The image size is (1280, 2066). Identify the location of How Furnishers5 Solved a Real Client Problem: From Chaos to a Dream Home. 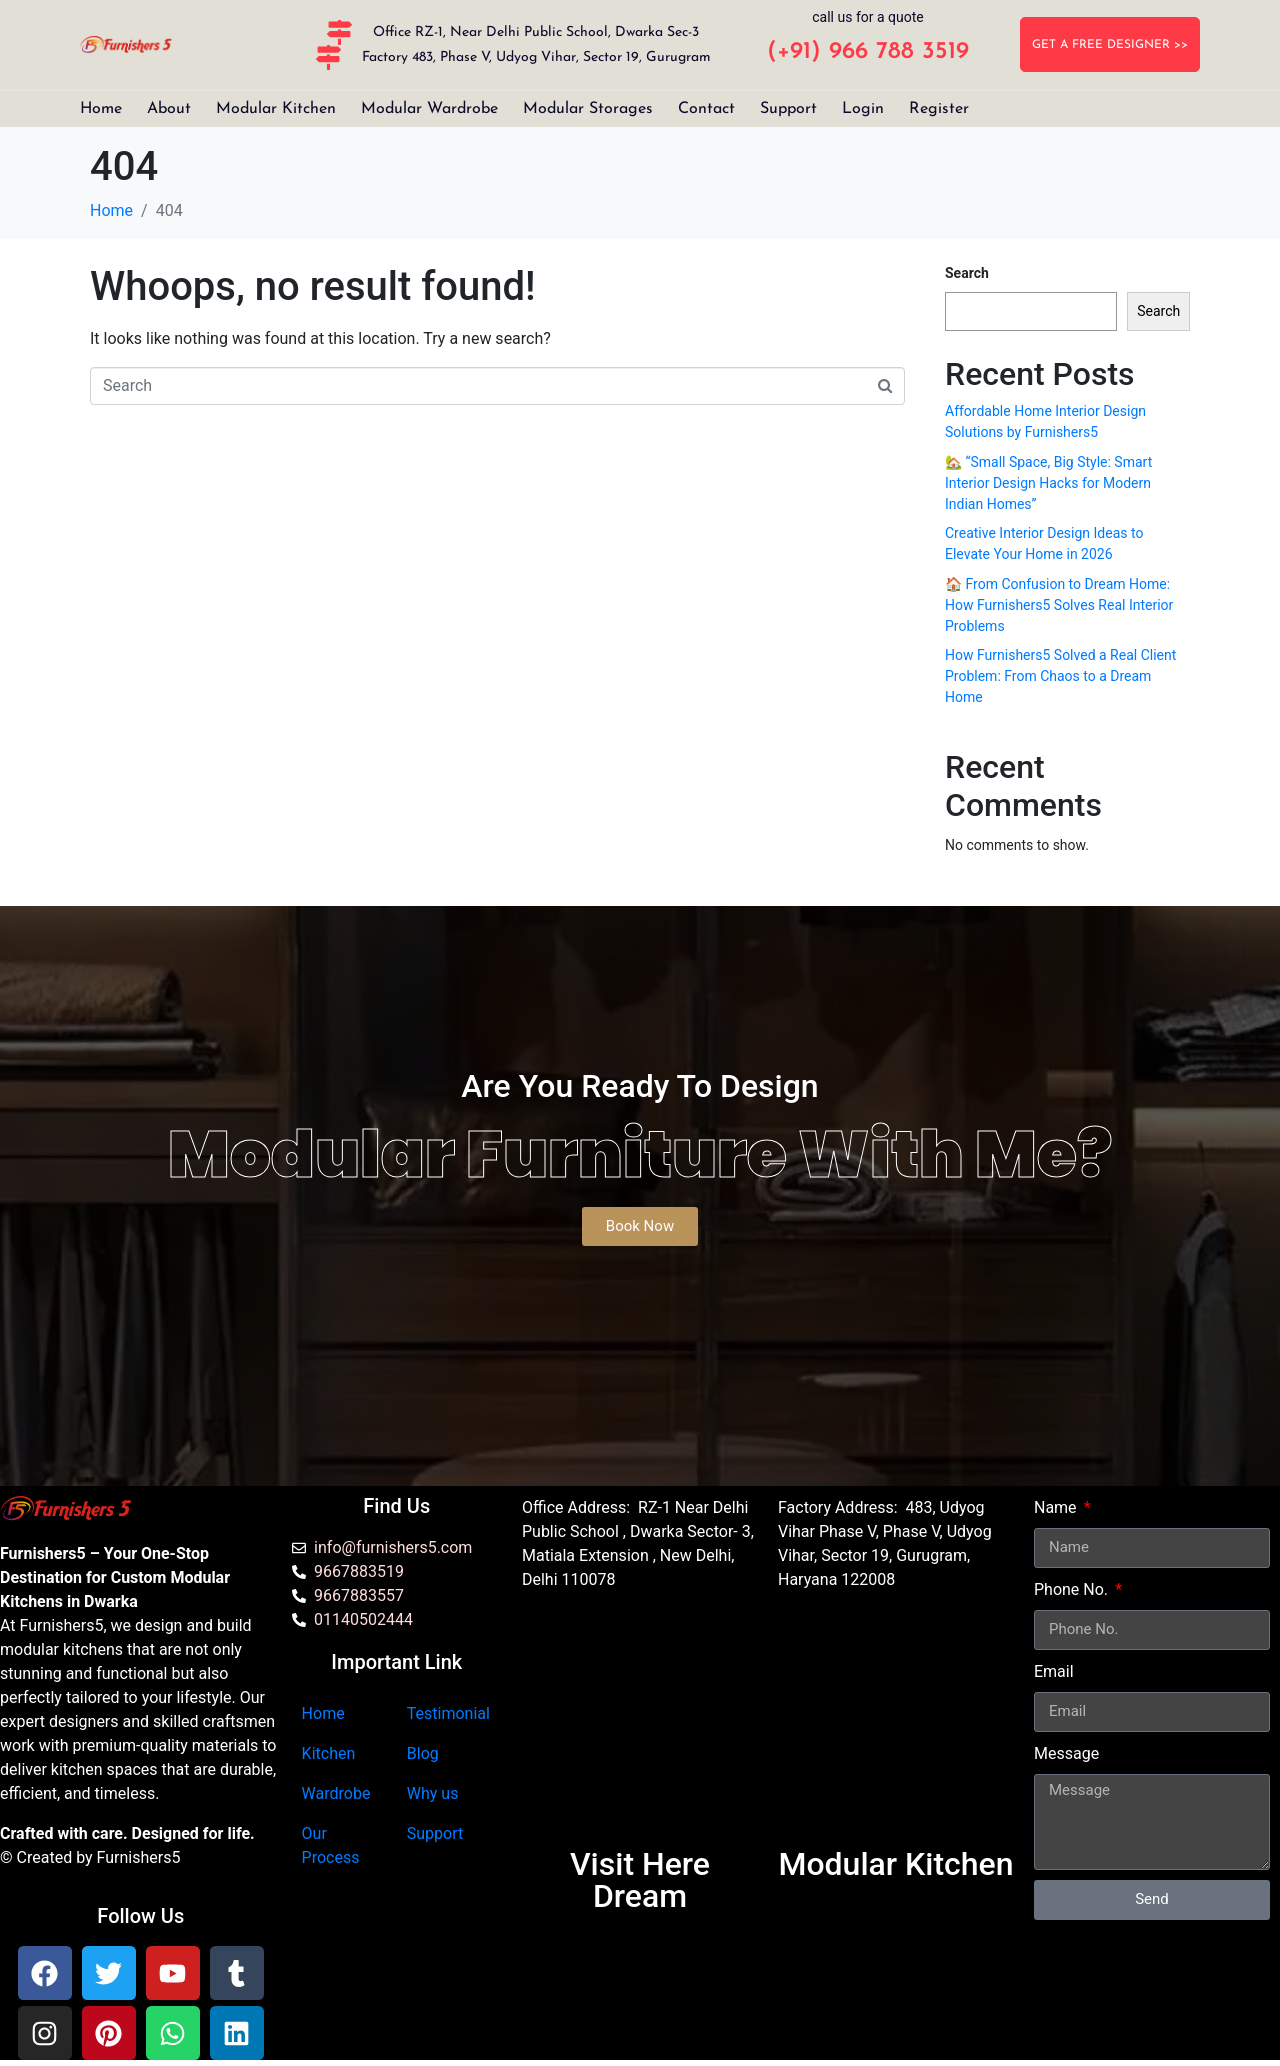
(1060, 676).